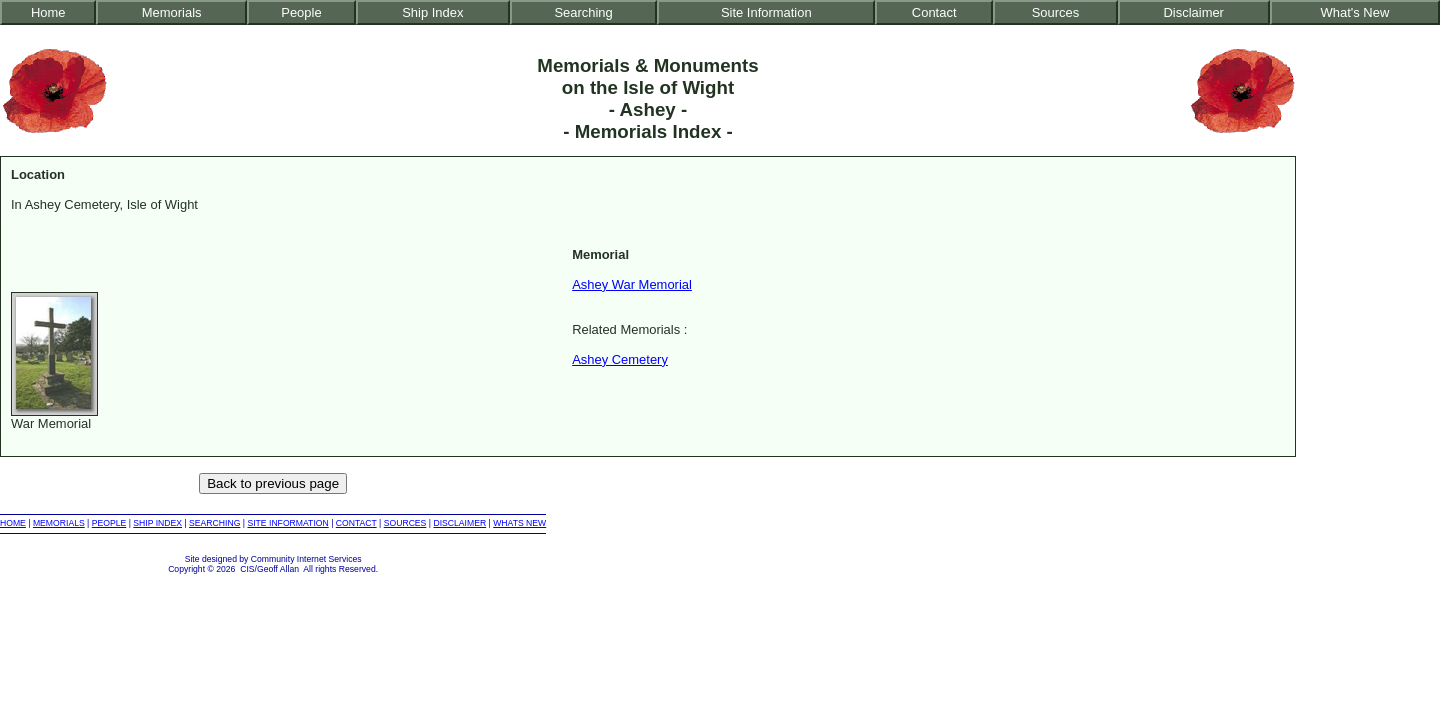 Image resolution: width=1440 pixels, height=720 pixels. I want to click on SOURCES, so click(405, 523).